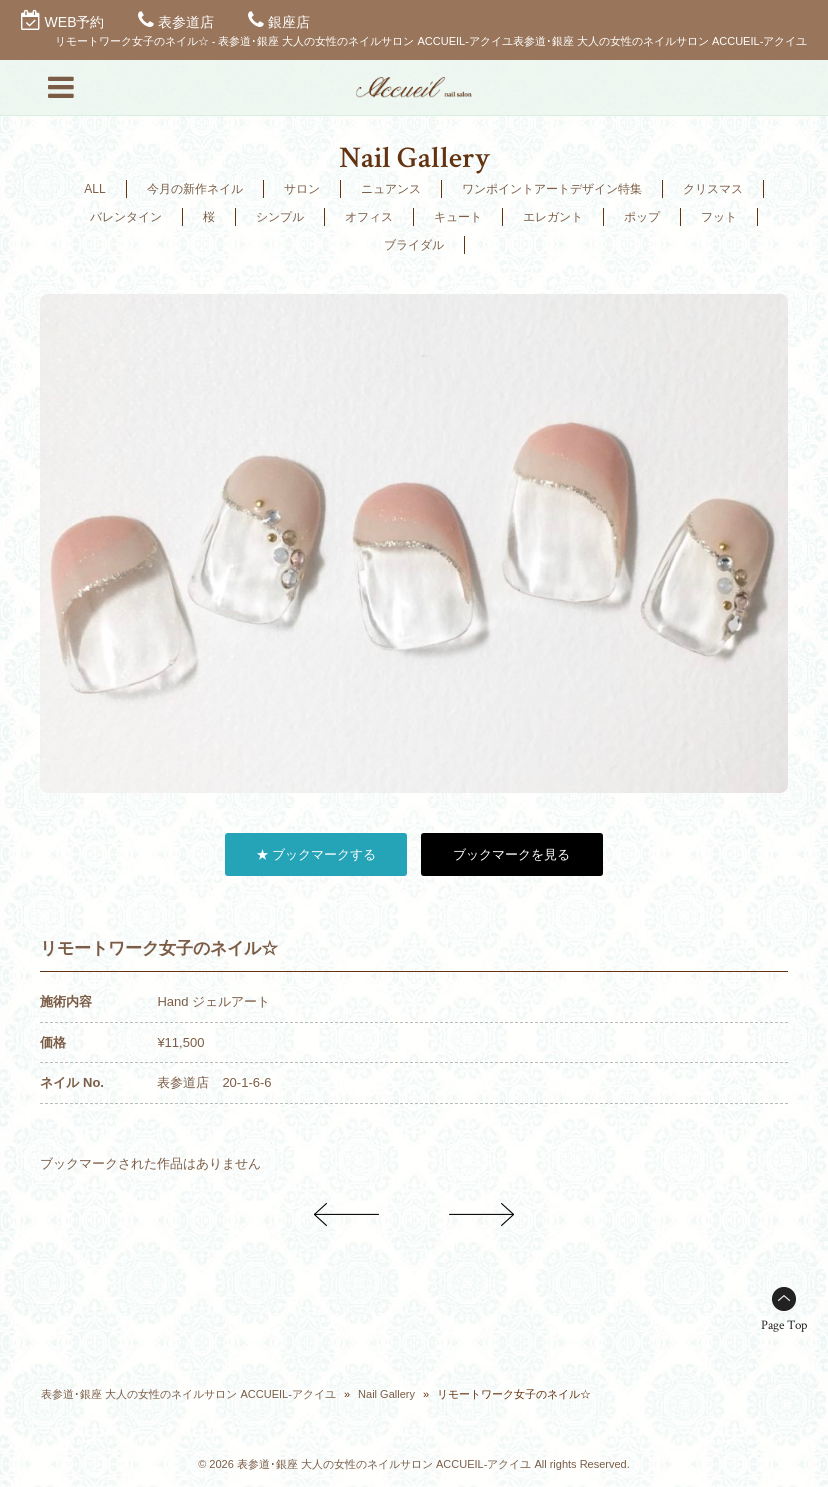  What do you see at coordinates (458, 217) in the screenshot?
I see `キュート` at bounding box center [458, 217].